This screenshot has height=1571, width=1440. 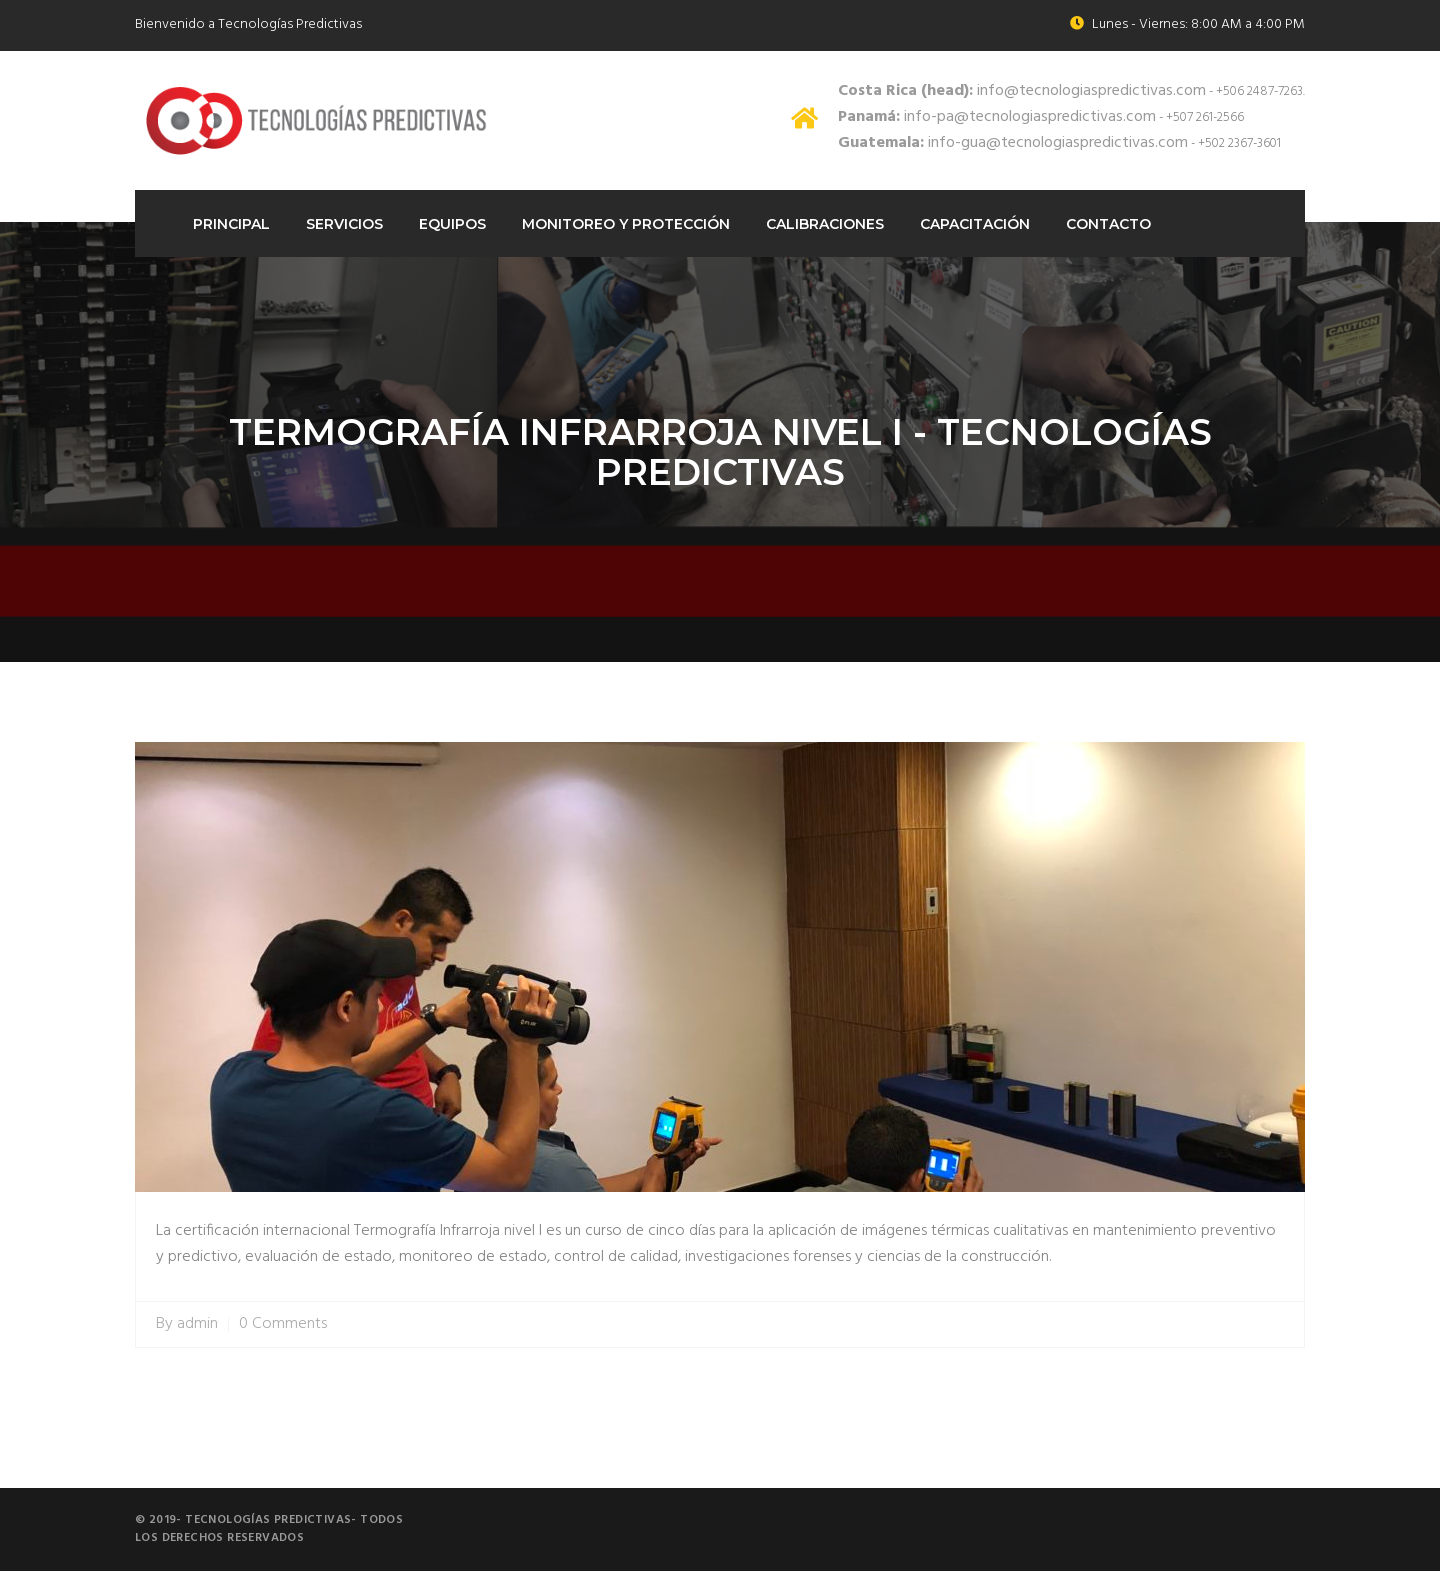 I want to click on Servicios, so click(x=344, y=224).